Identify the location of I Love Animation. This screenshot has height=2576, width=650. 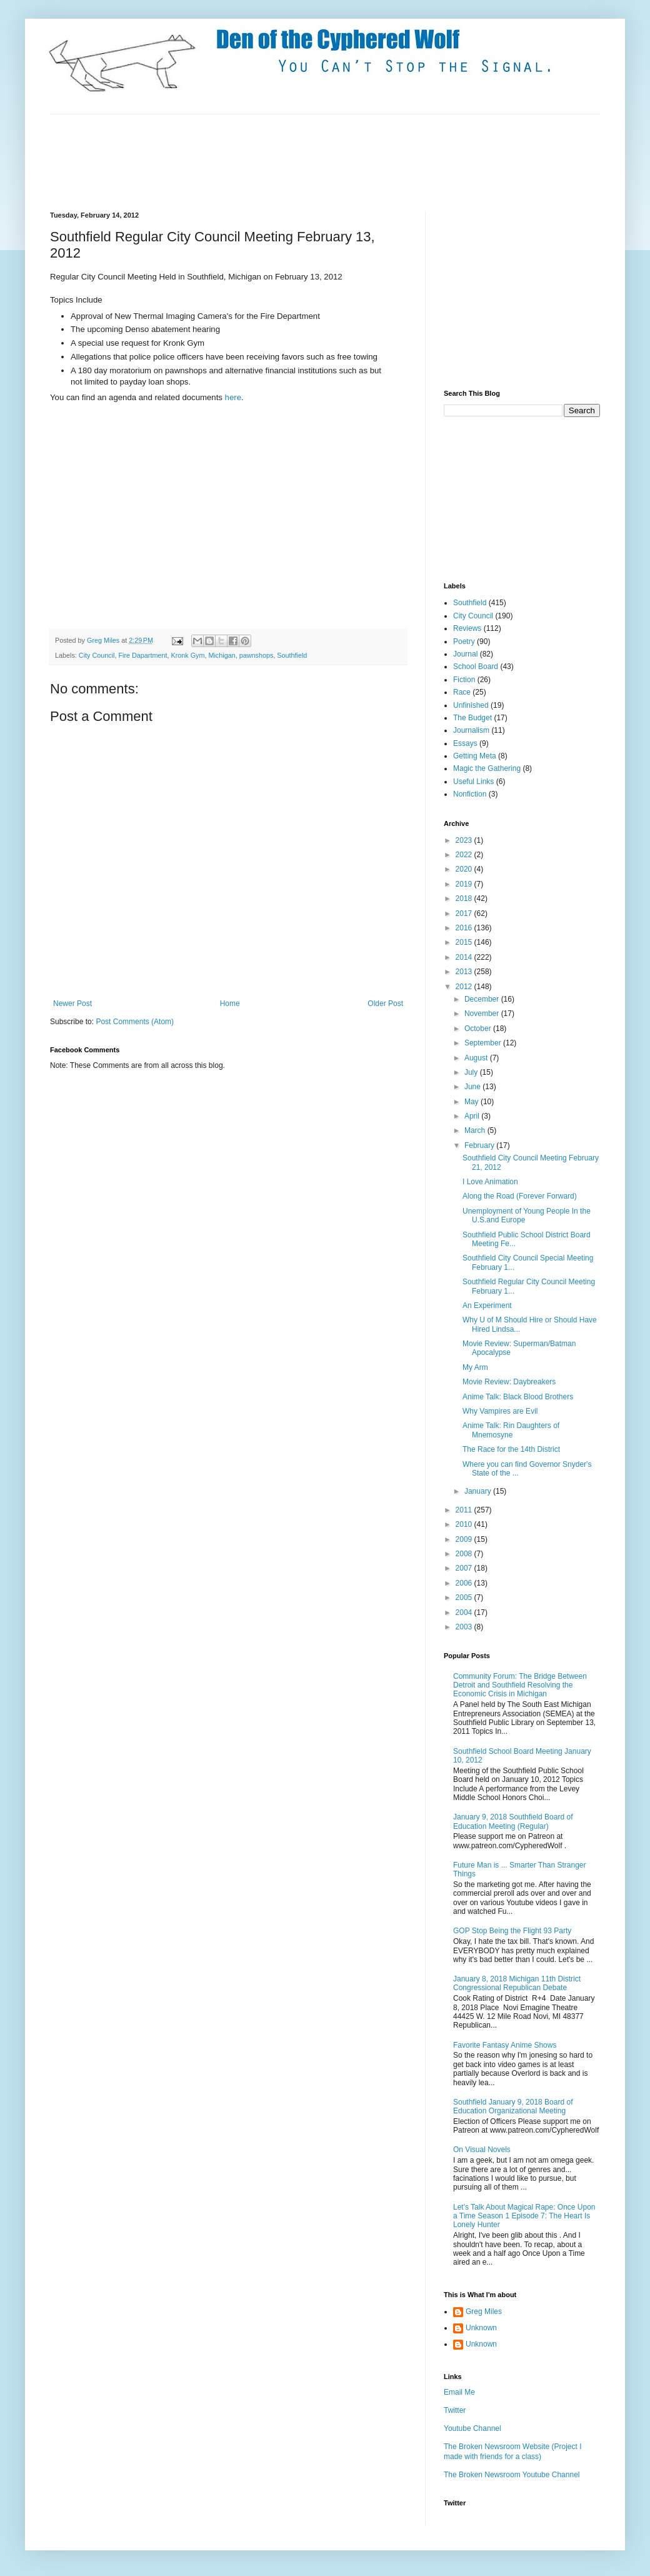
(490, 1181).